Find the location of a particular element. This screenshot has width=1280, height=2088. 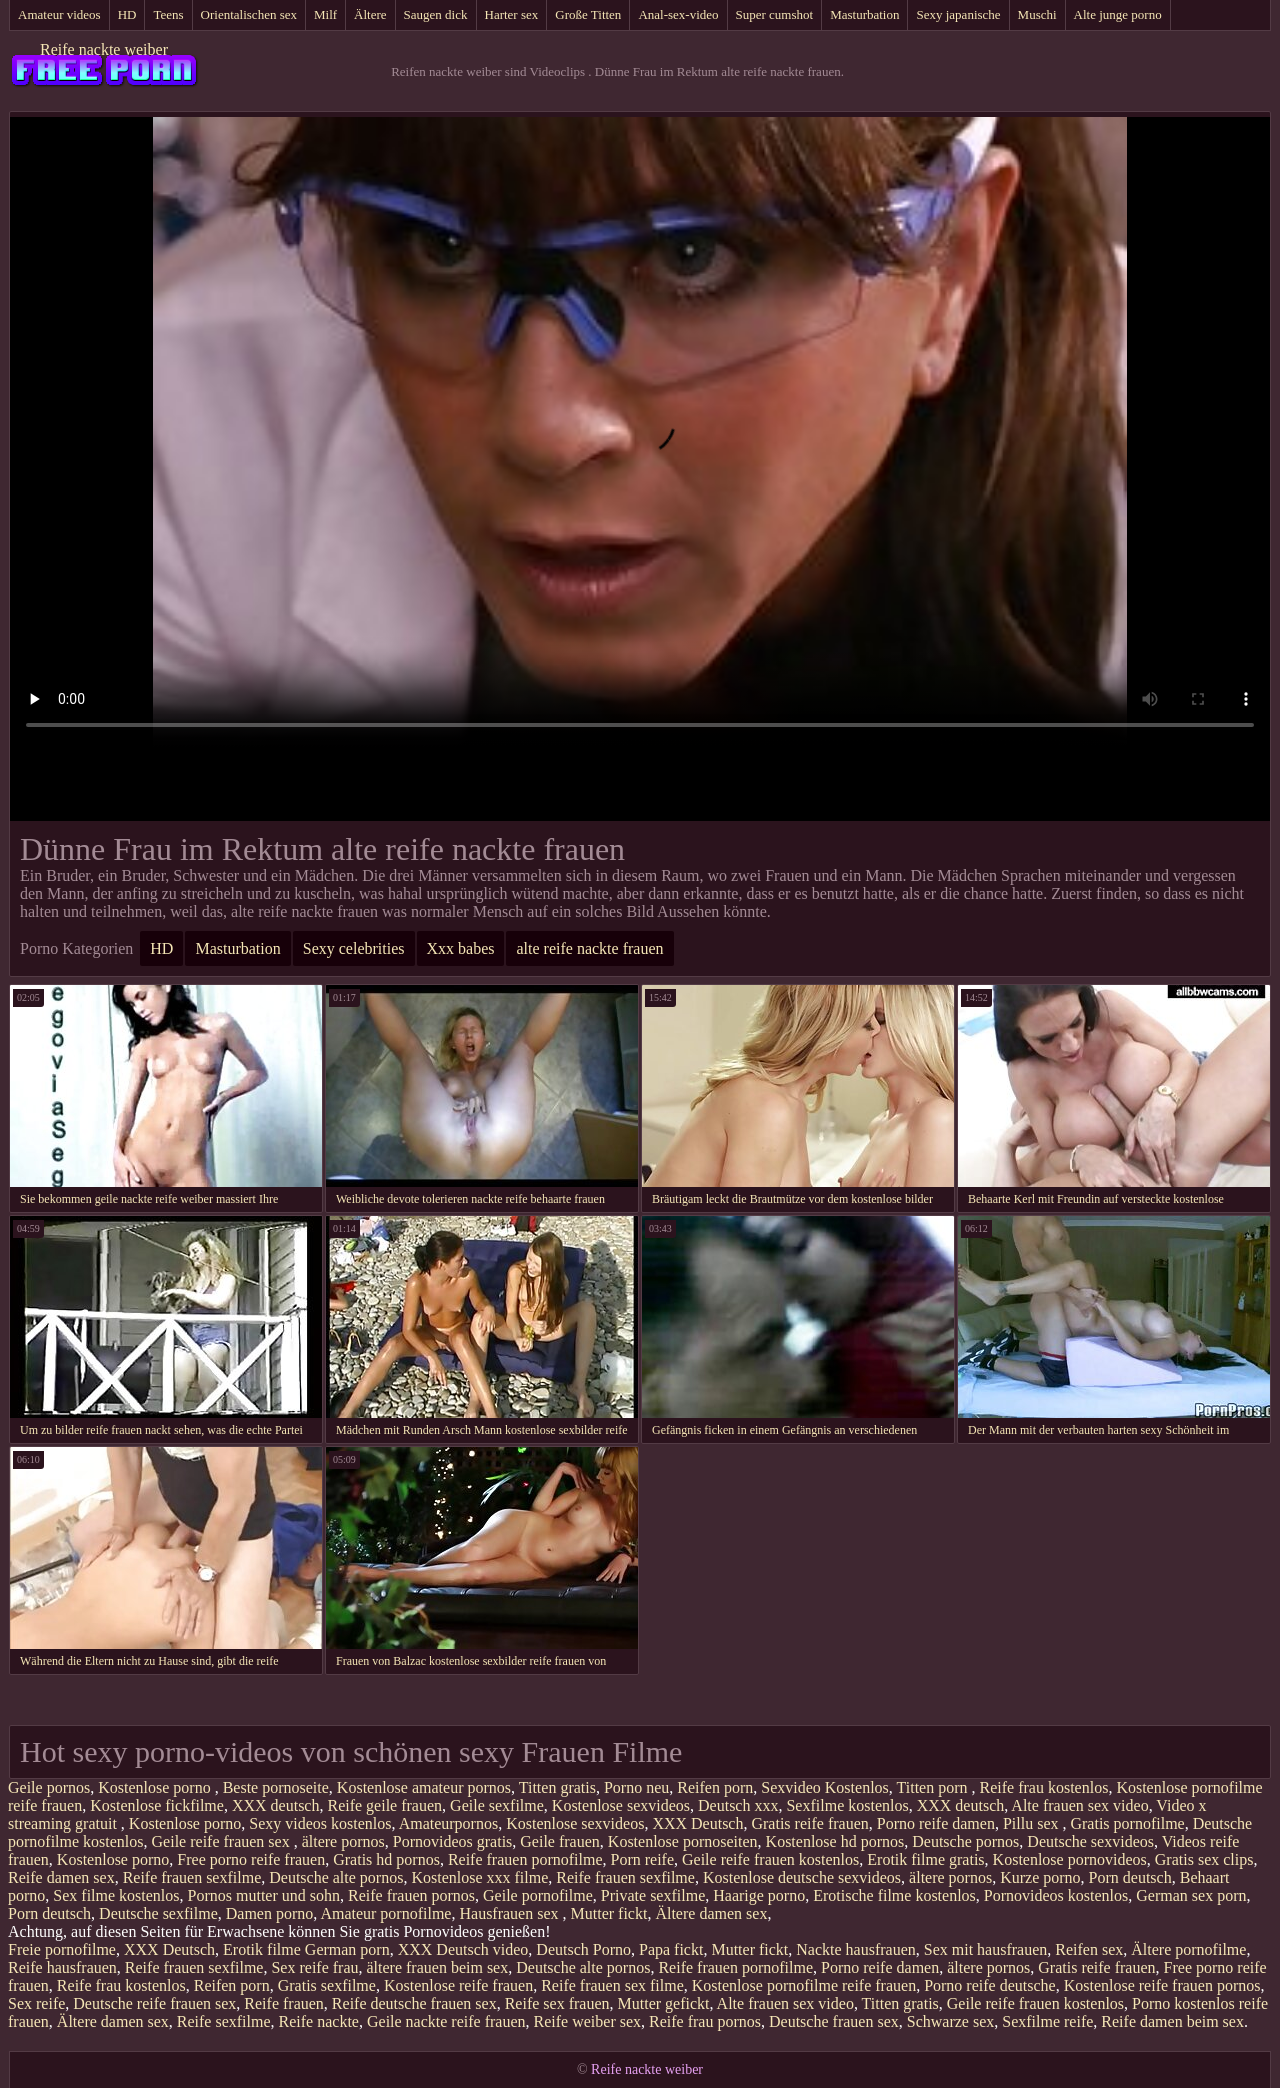

Sex reife is located at coordinates (36, 2003).